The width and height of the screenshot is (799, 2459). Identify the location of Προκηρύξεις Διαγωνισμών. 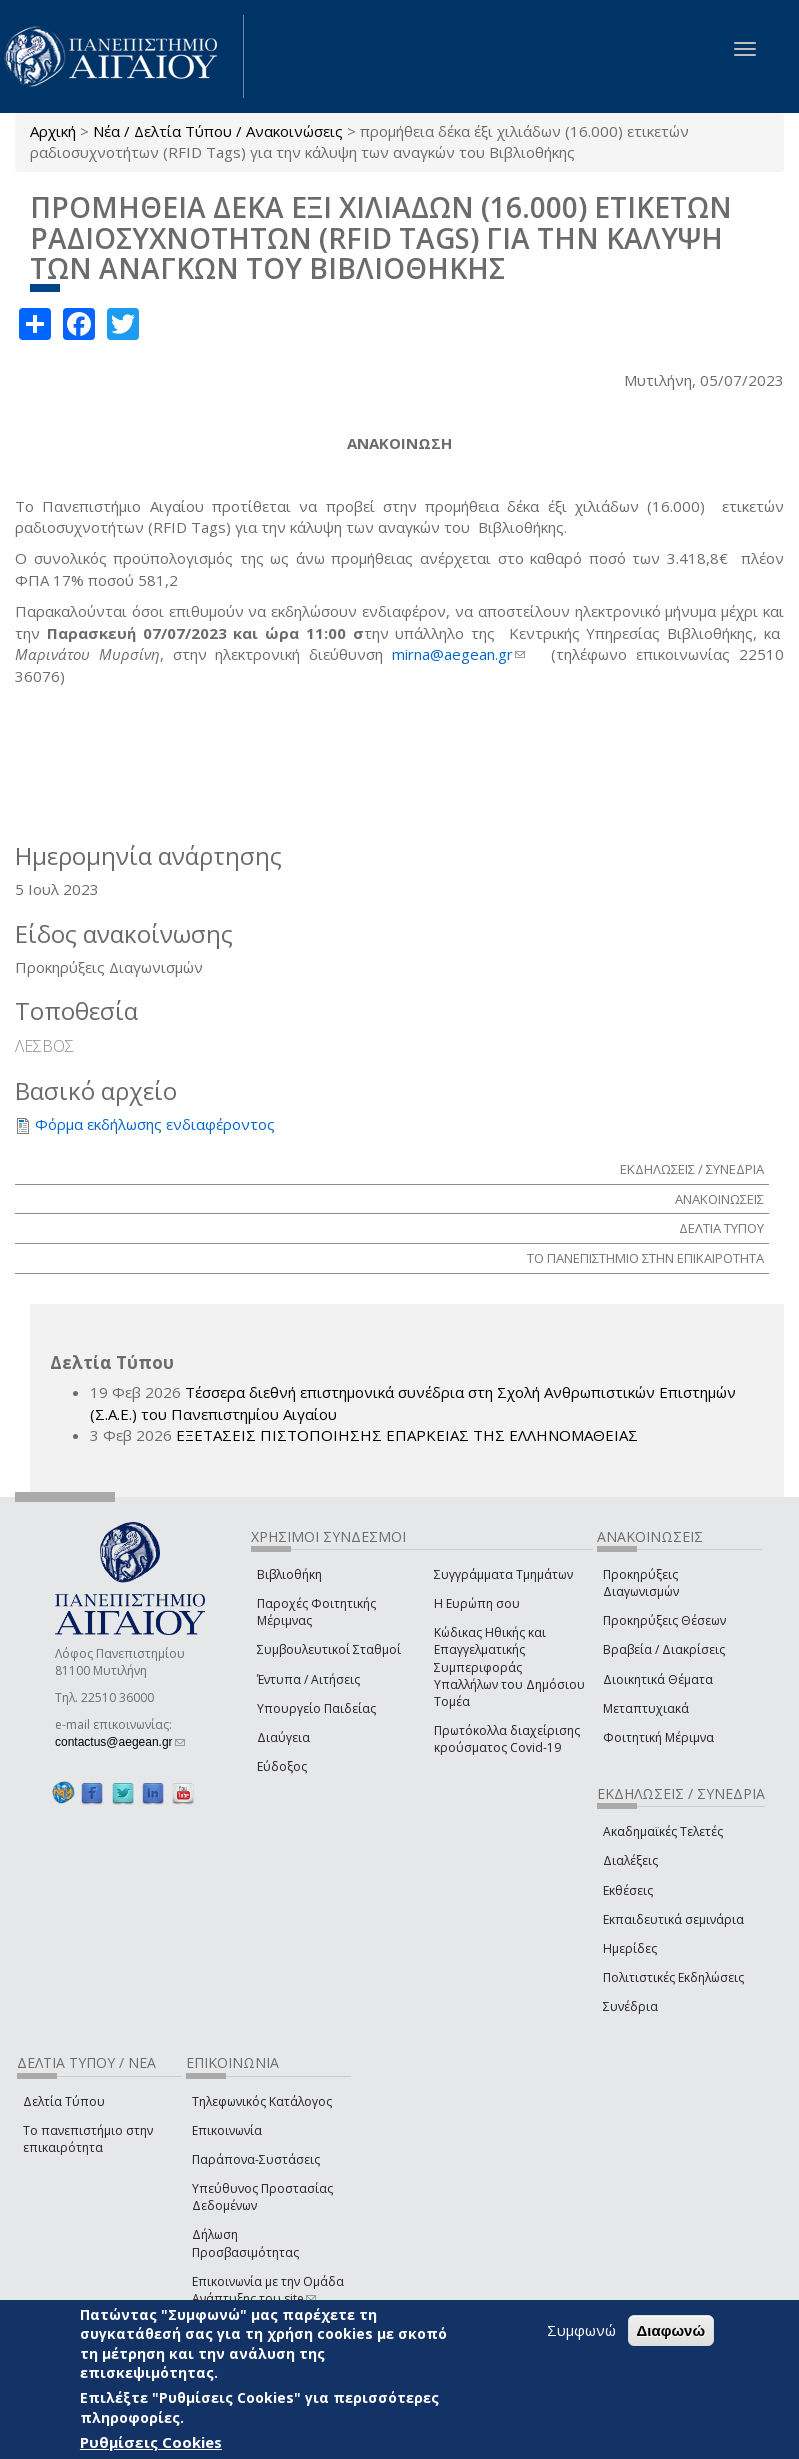
(641, 1583).